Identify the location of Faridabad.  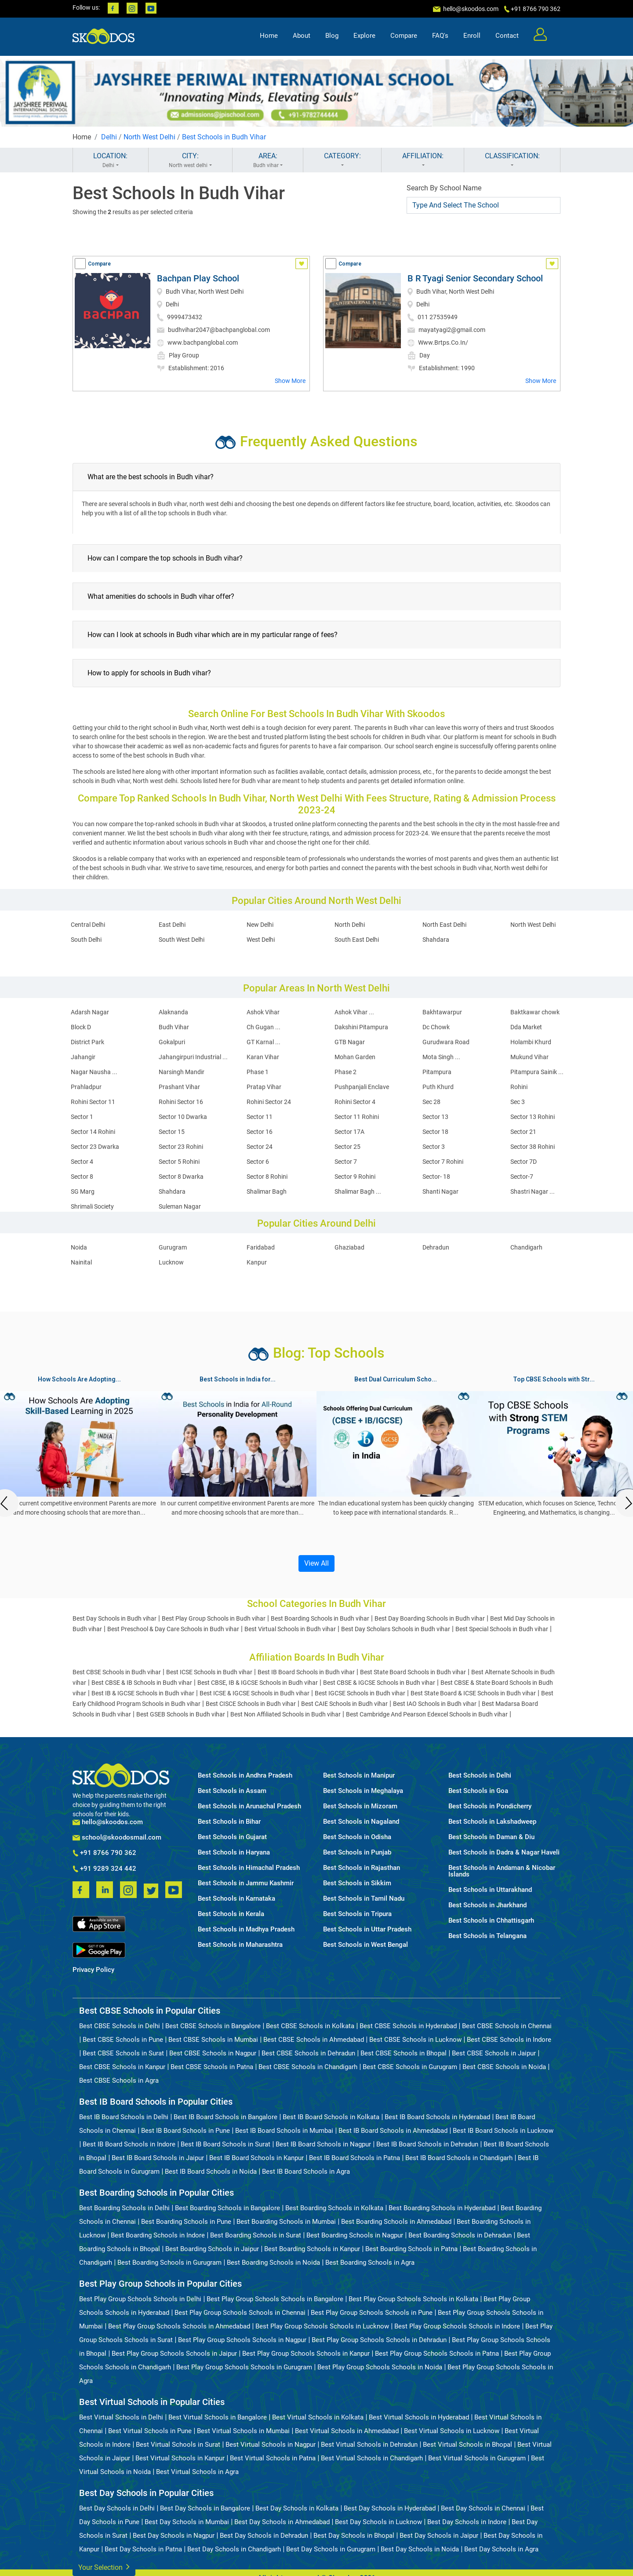
(261, 1247).